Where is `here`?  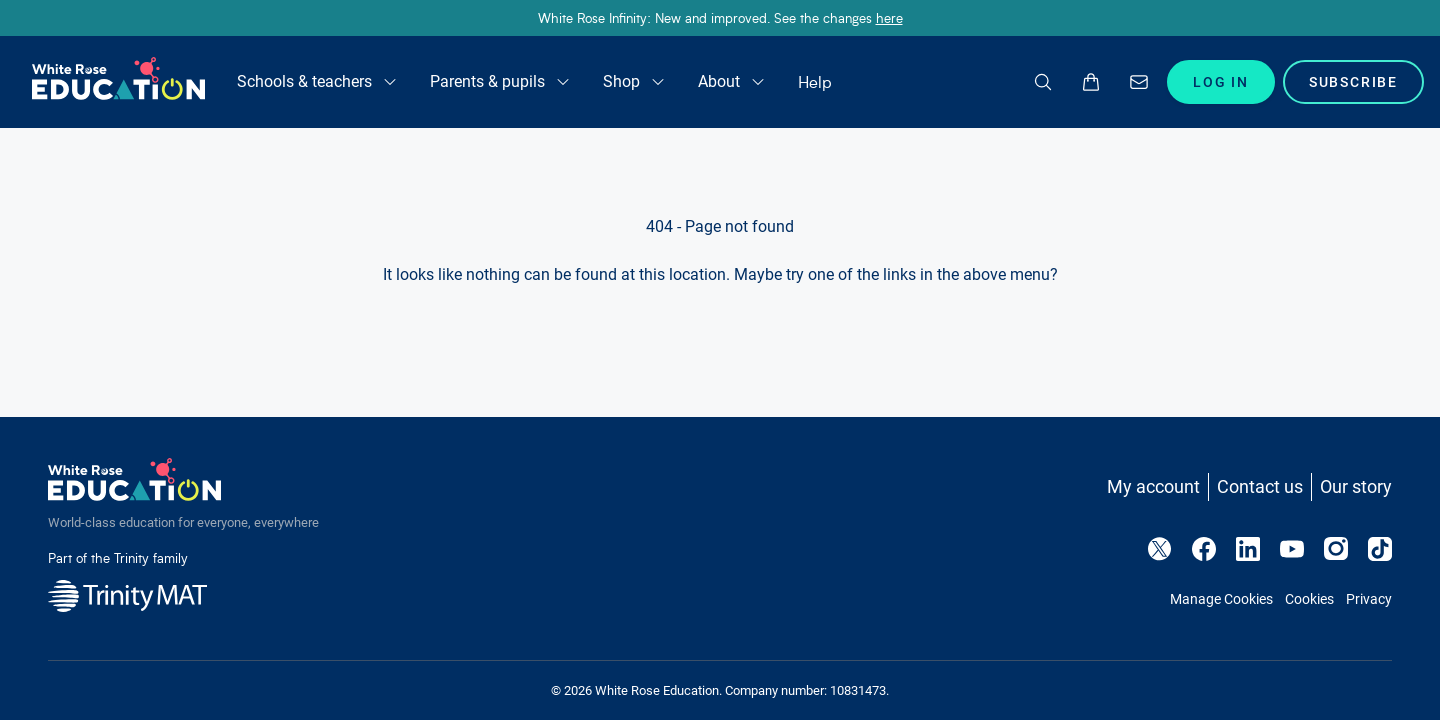
here is located at coordinates (889, 17).